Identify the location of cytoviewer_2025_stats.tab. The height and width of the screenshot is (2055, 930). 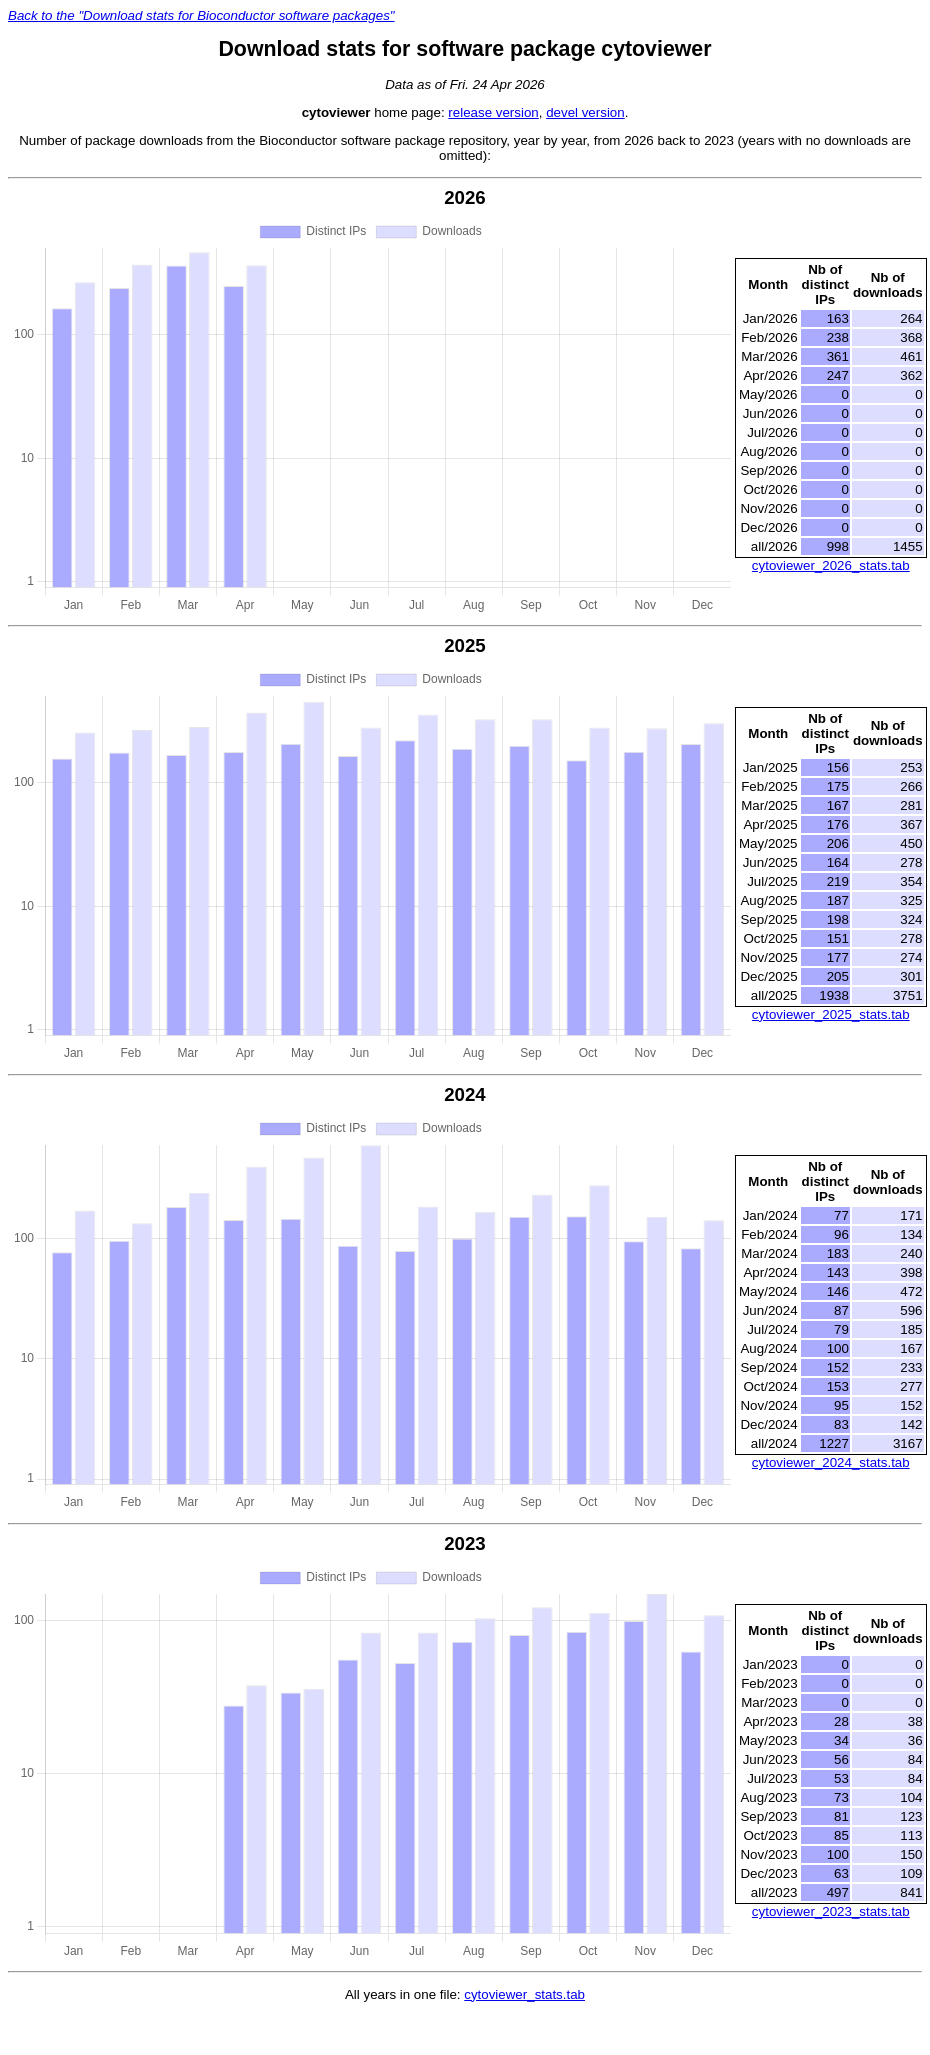
(831, 1014).